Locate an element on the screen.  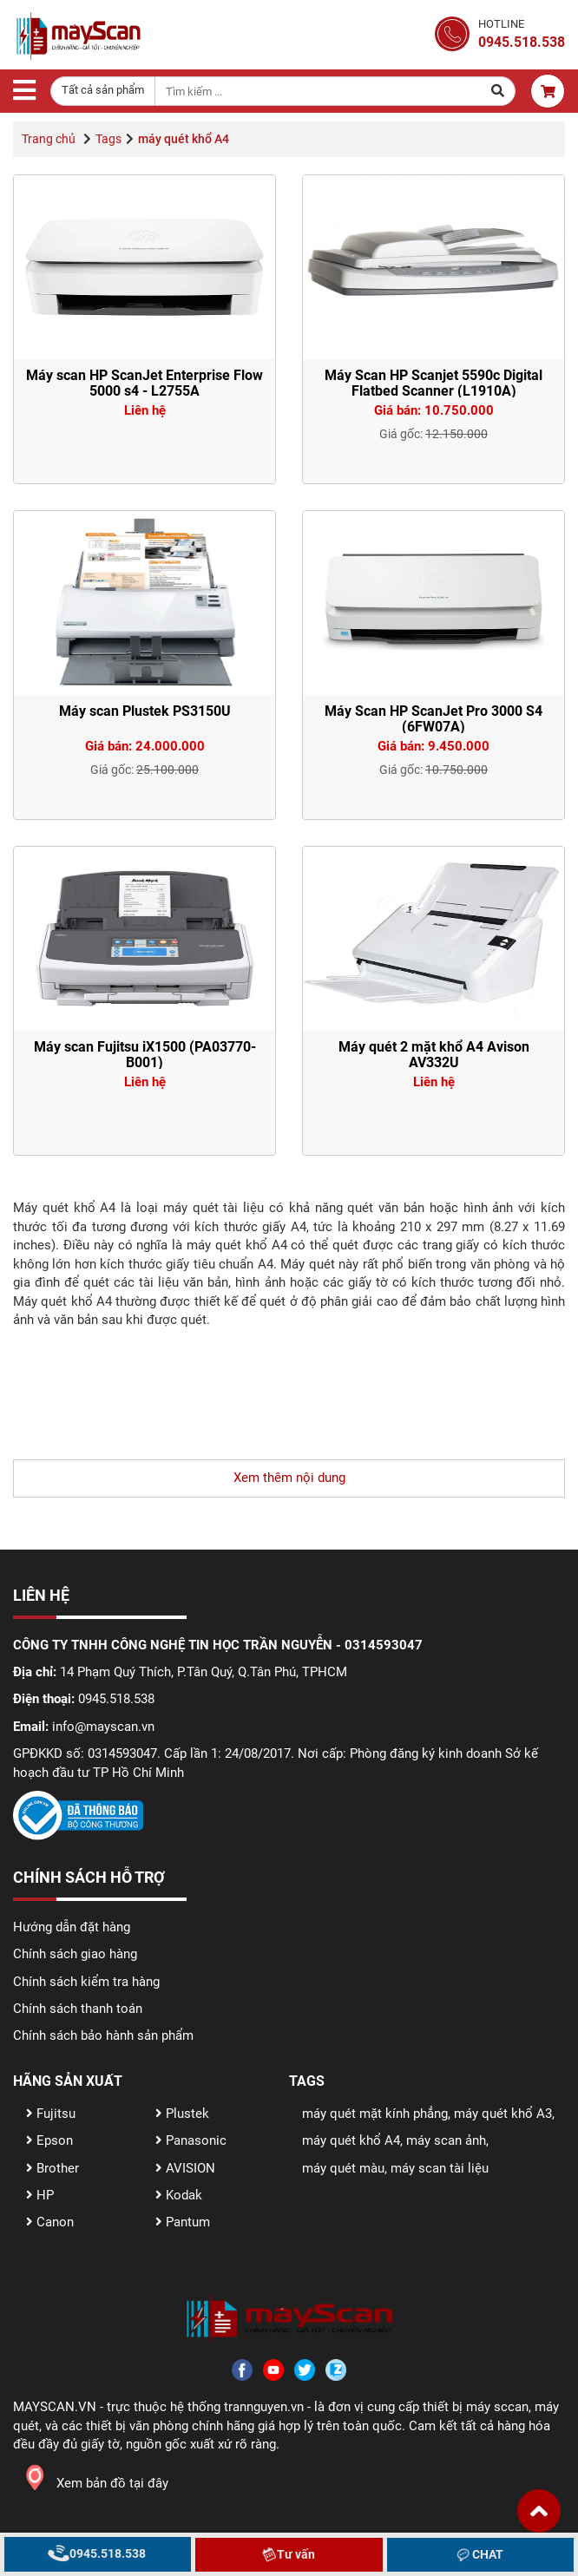
Tư vấn is located at coordinates (288, 2554).